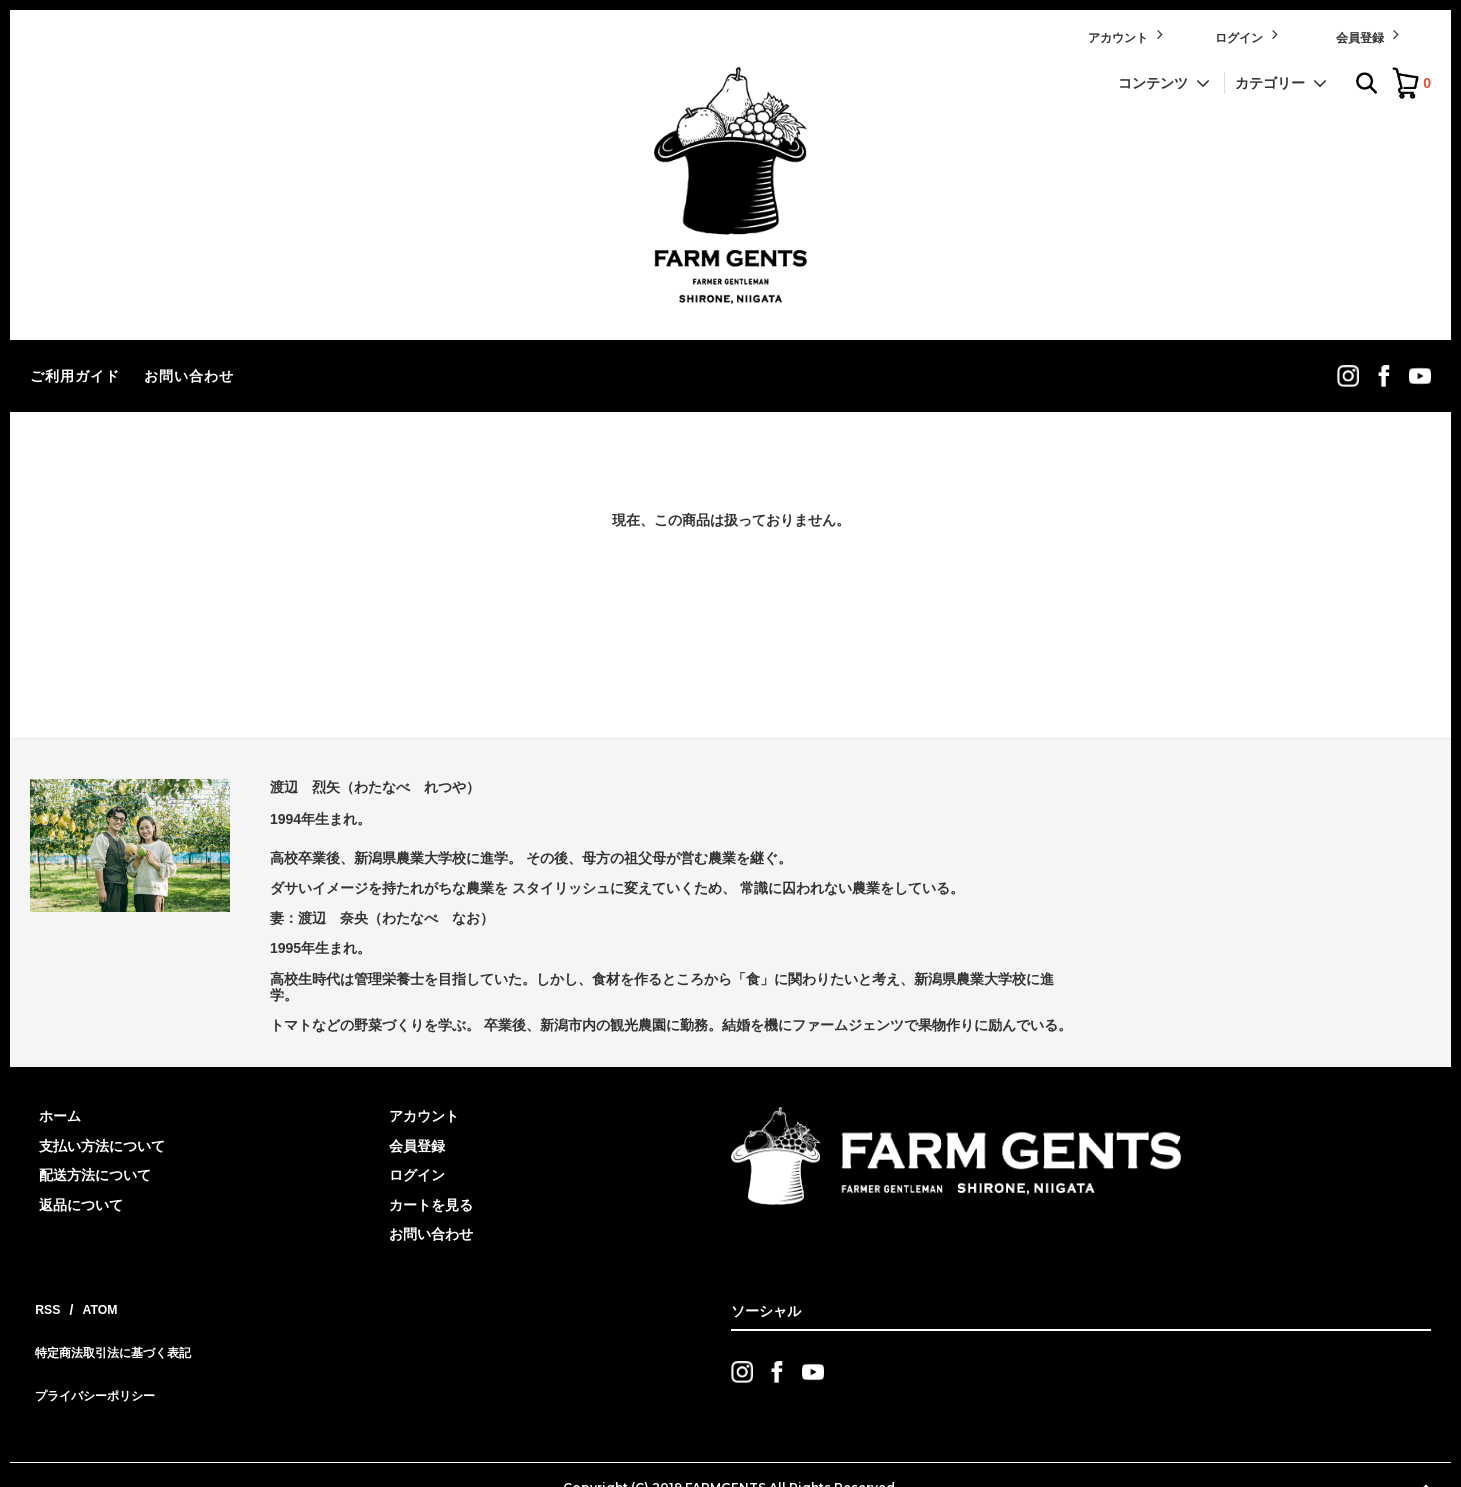 This screenshot has width=1461, height=1487. I want to click on ATOM, so click(90, 1304).